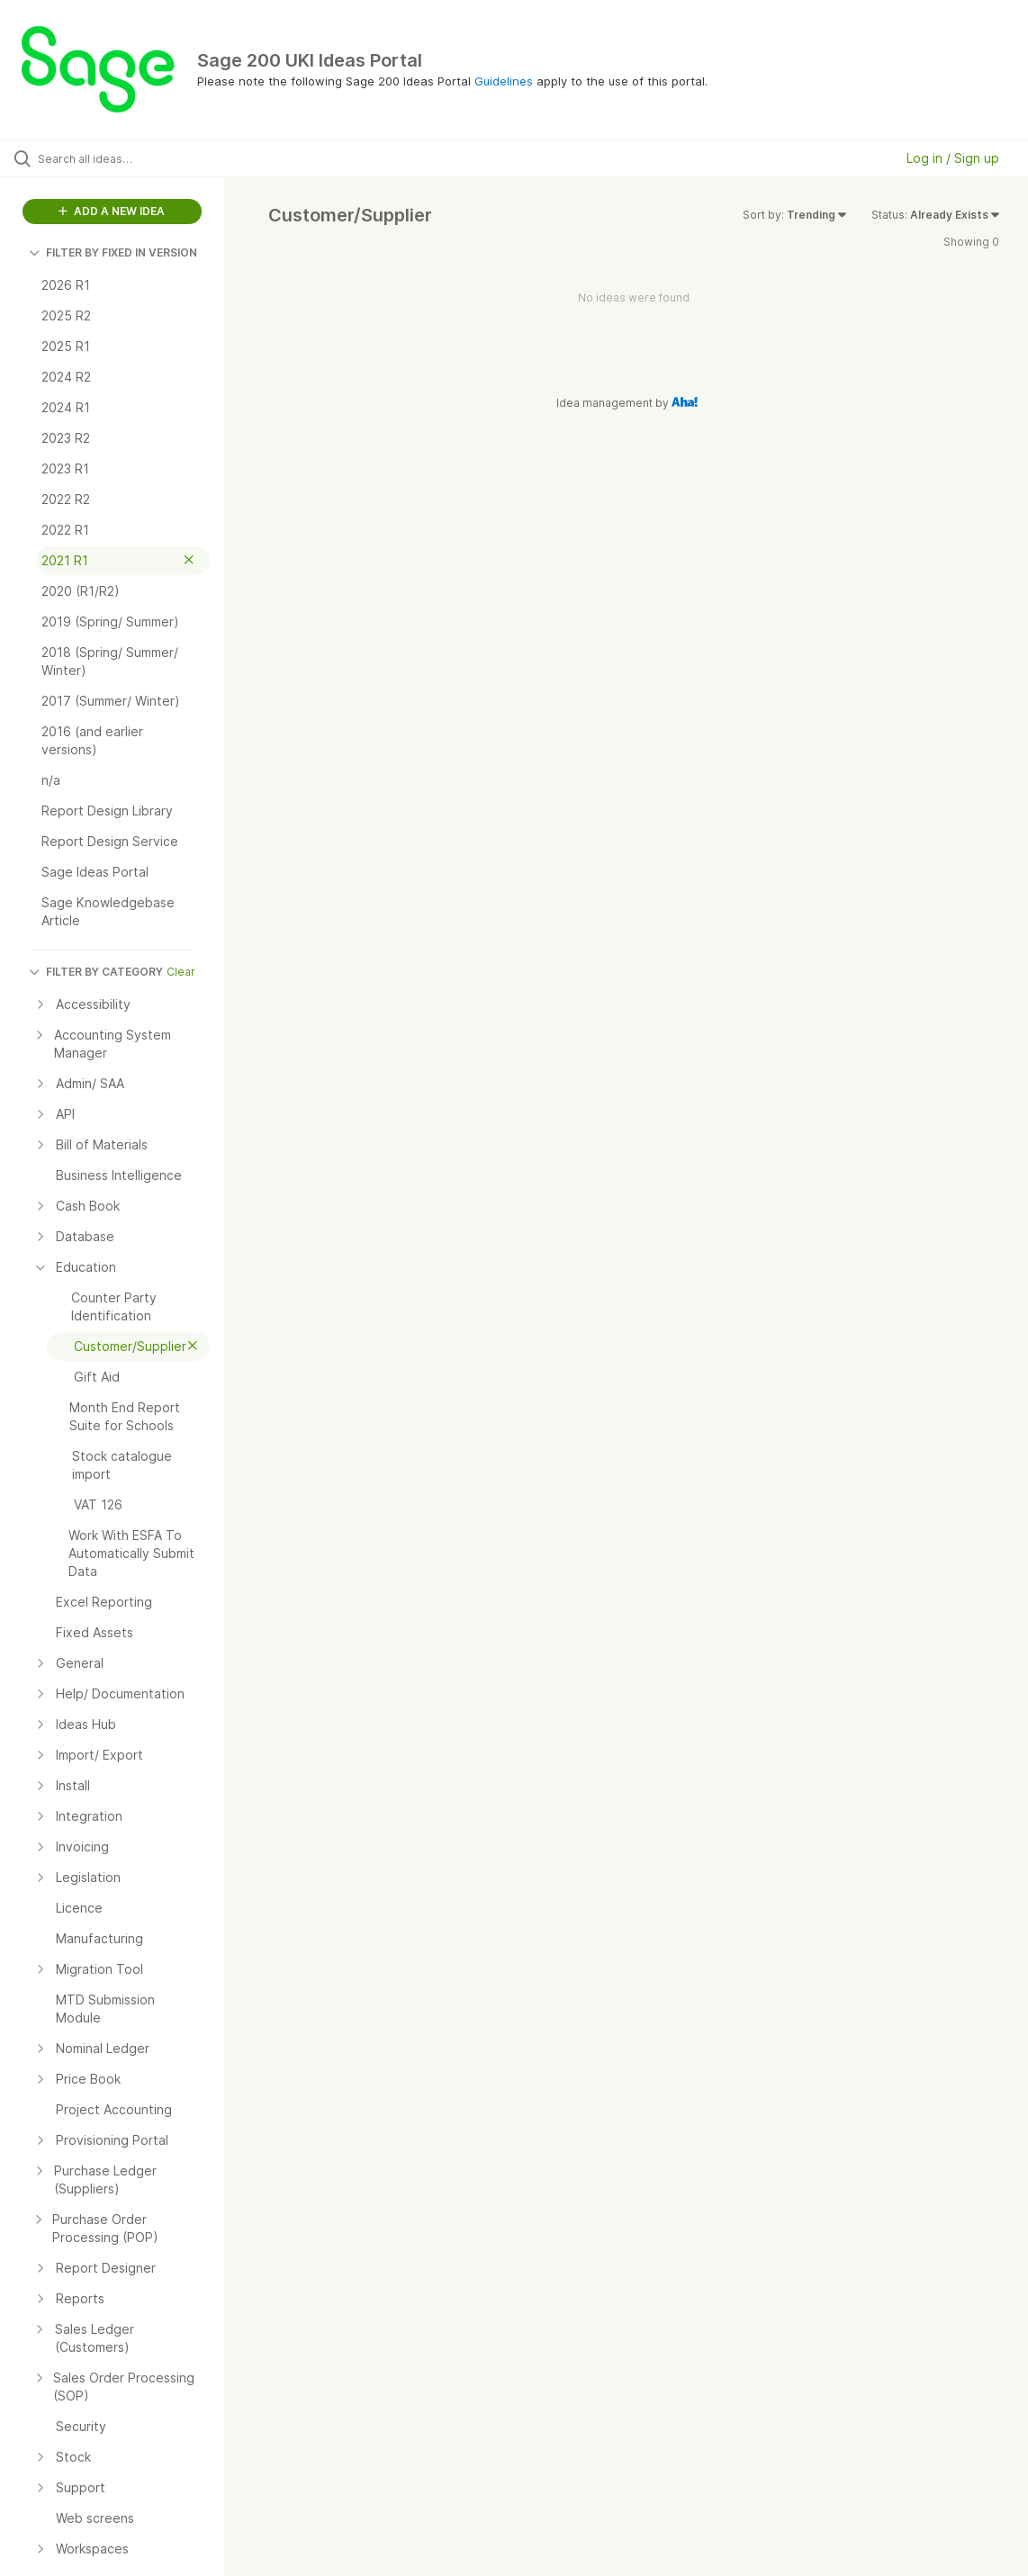 The image size is (1028, 2576). Describe the element at coordinates (503, 81) in the screenshot. I see `Guidelines` at that location.